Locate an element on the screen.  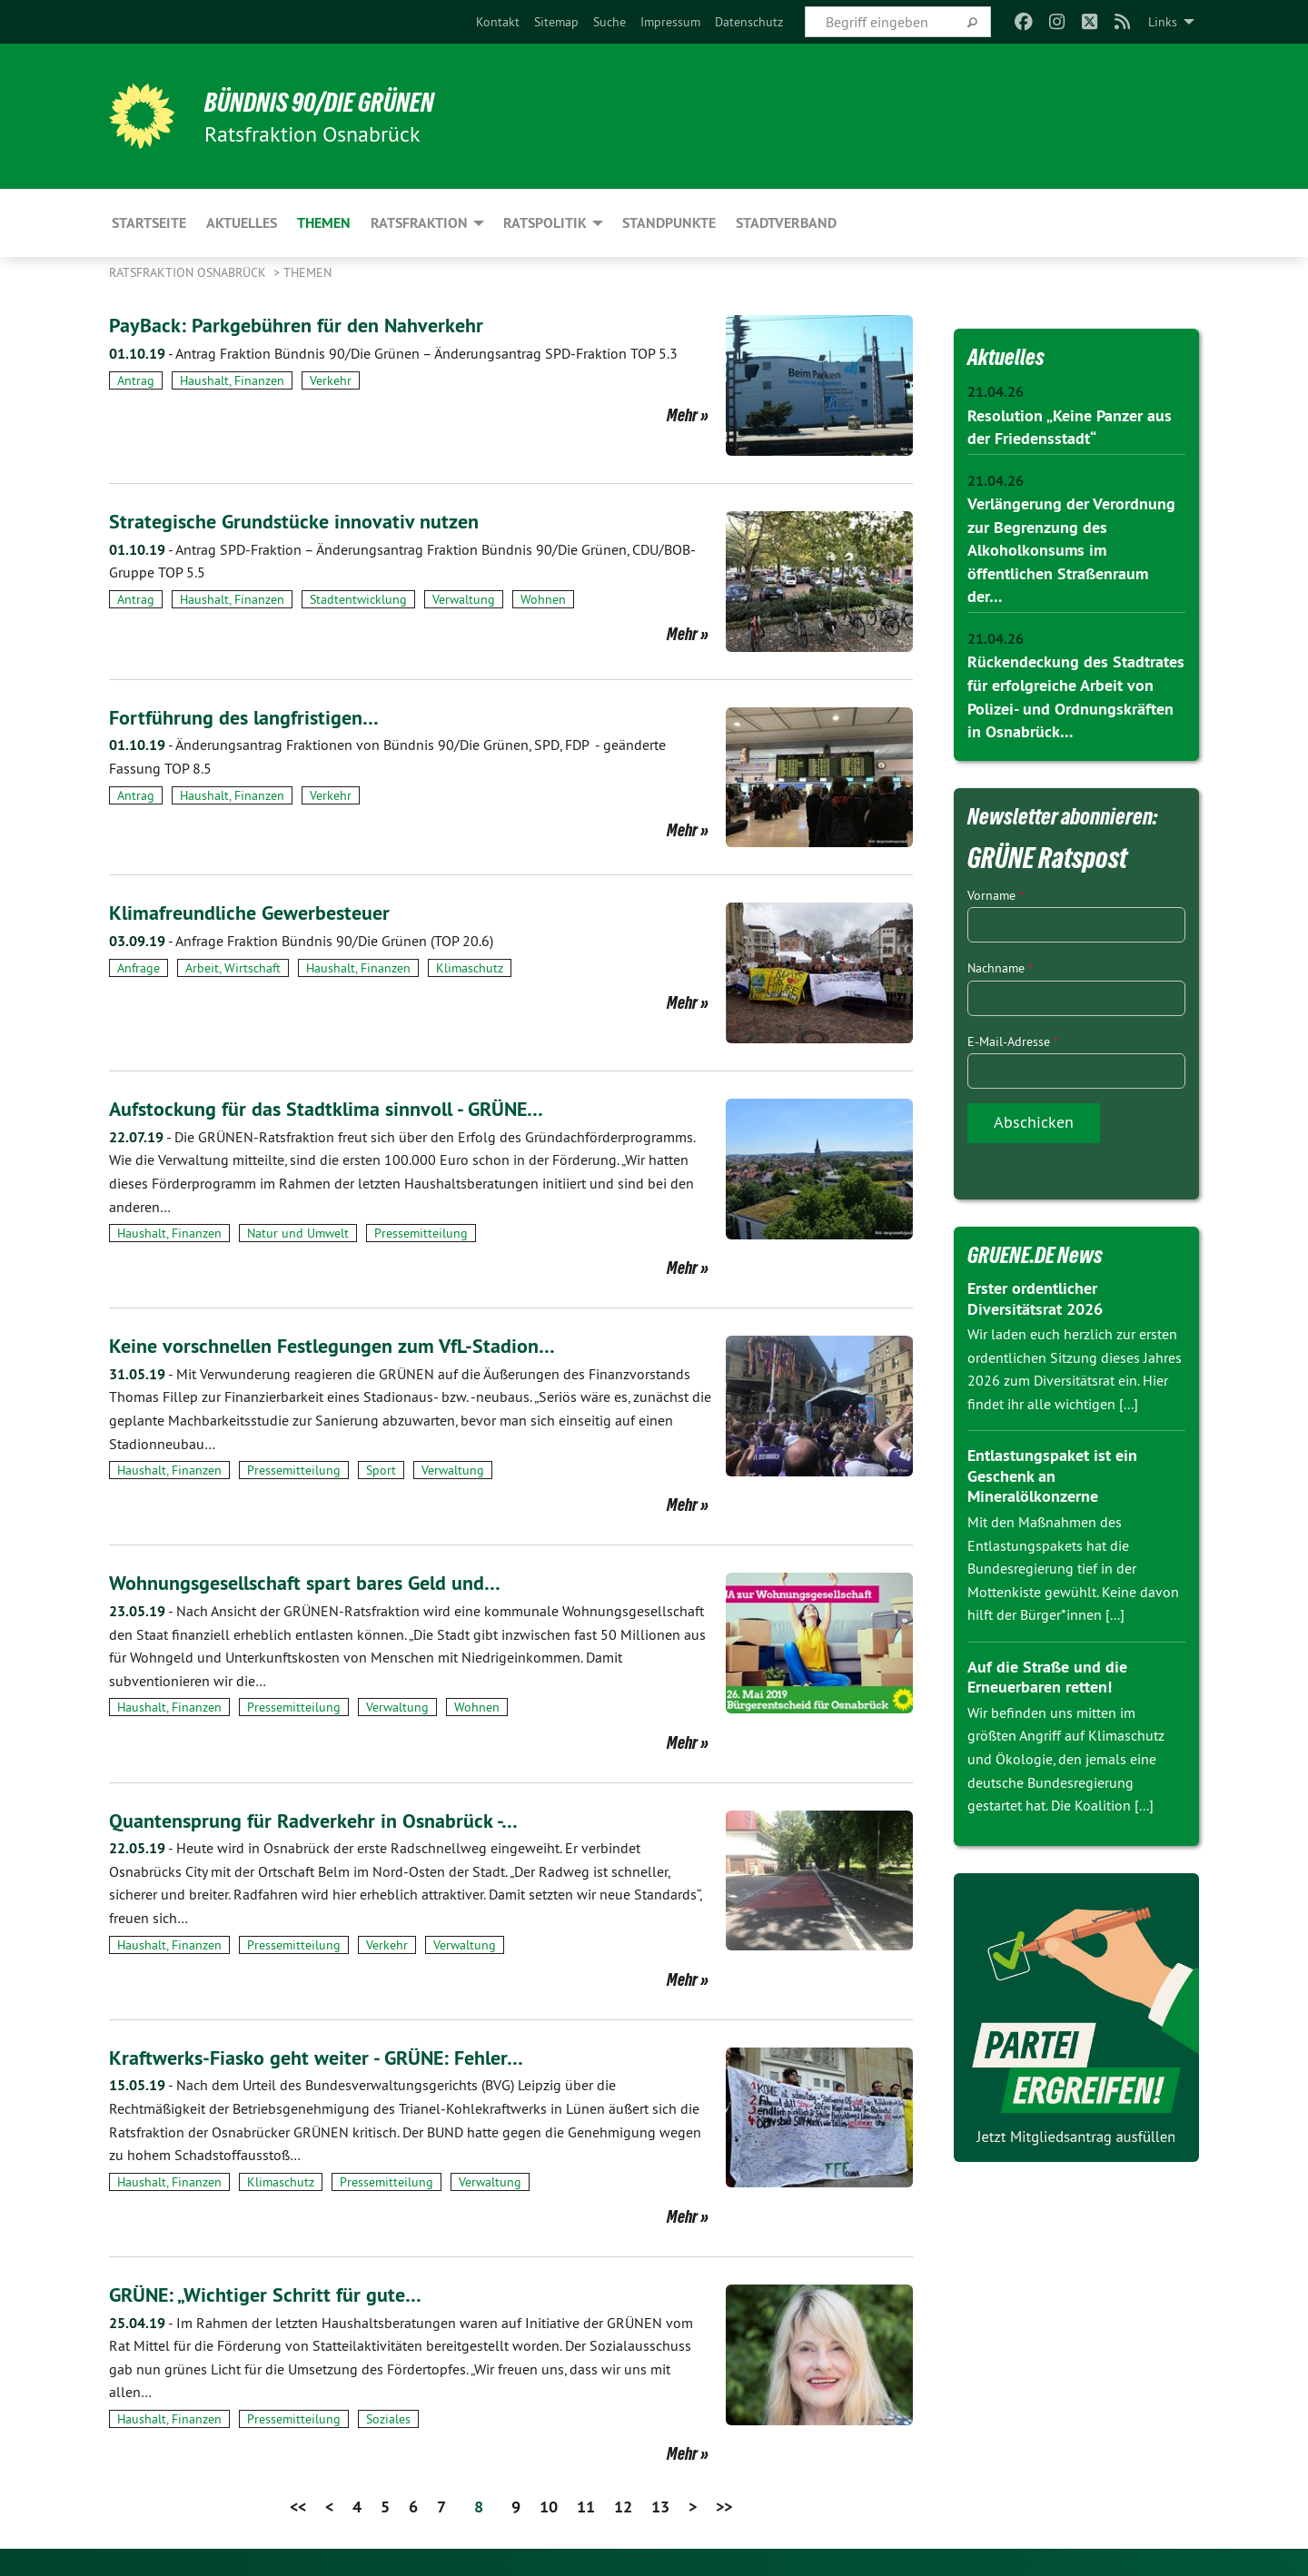
>> is located at coordinates (724, 2506).